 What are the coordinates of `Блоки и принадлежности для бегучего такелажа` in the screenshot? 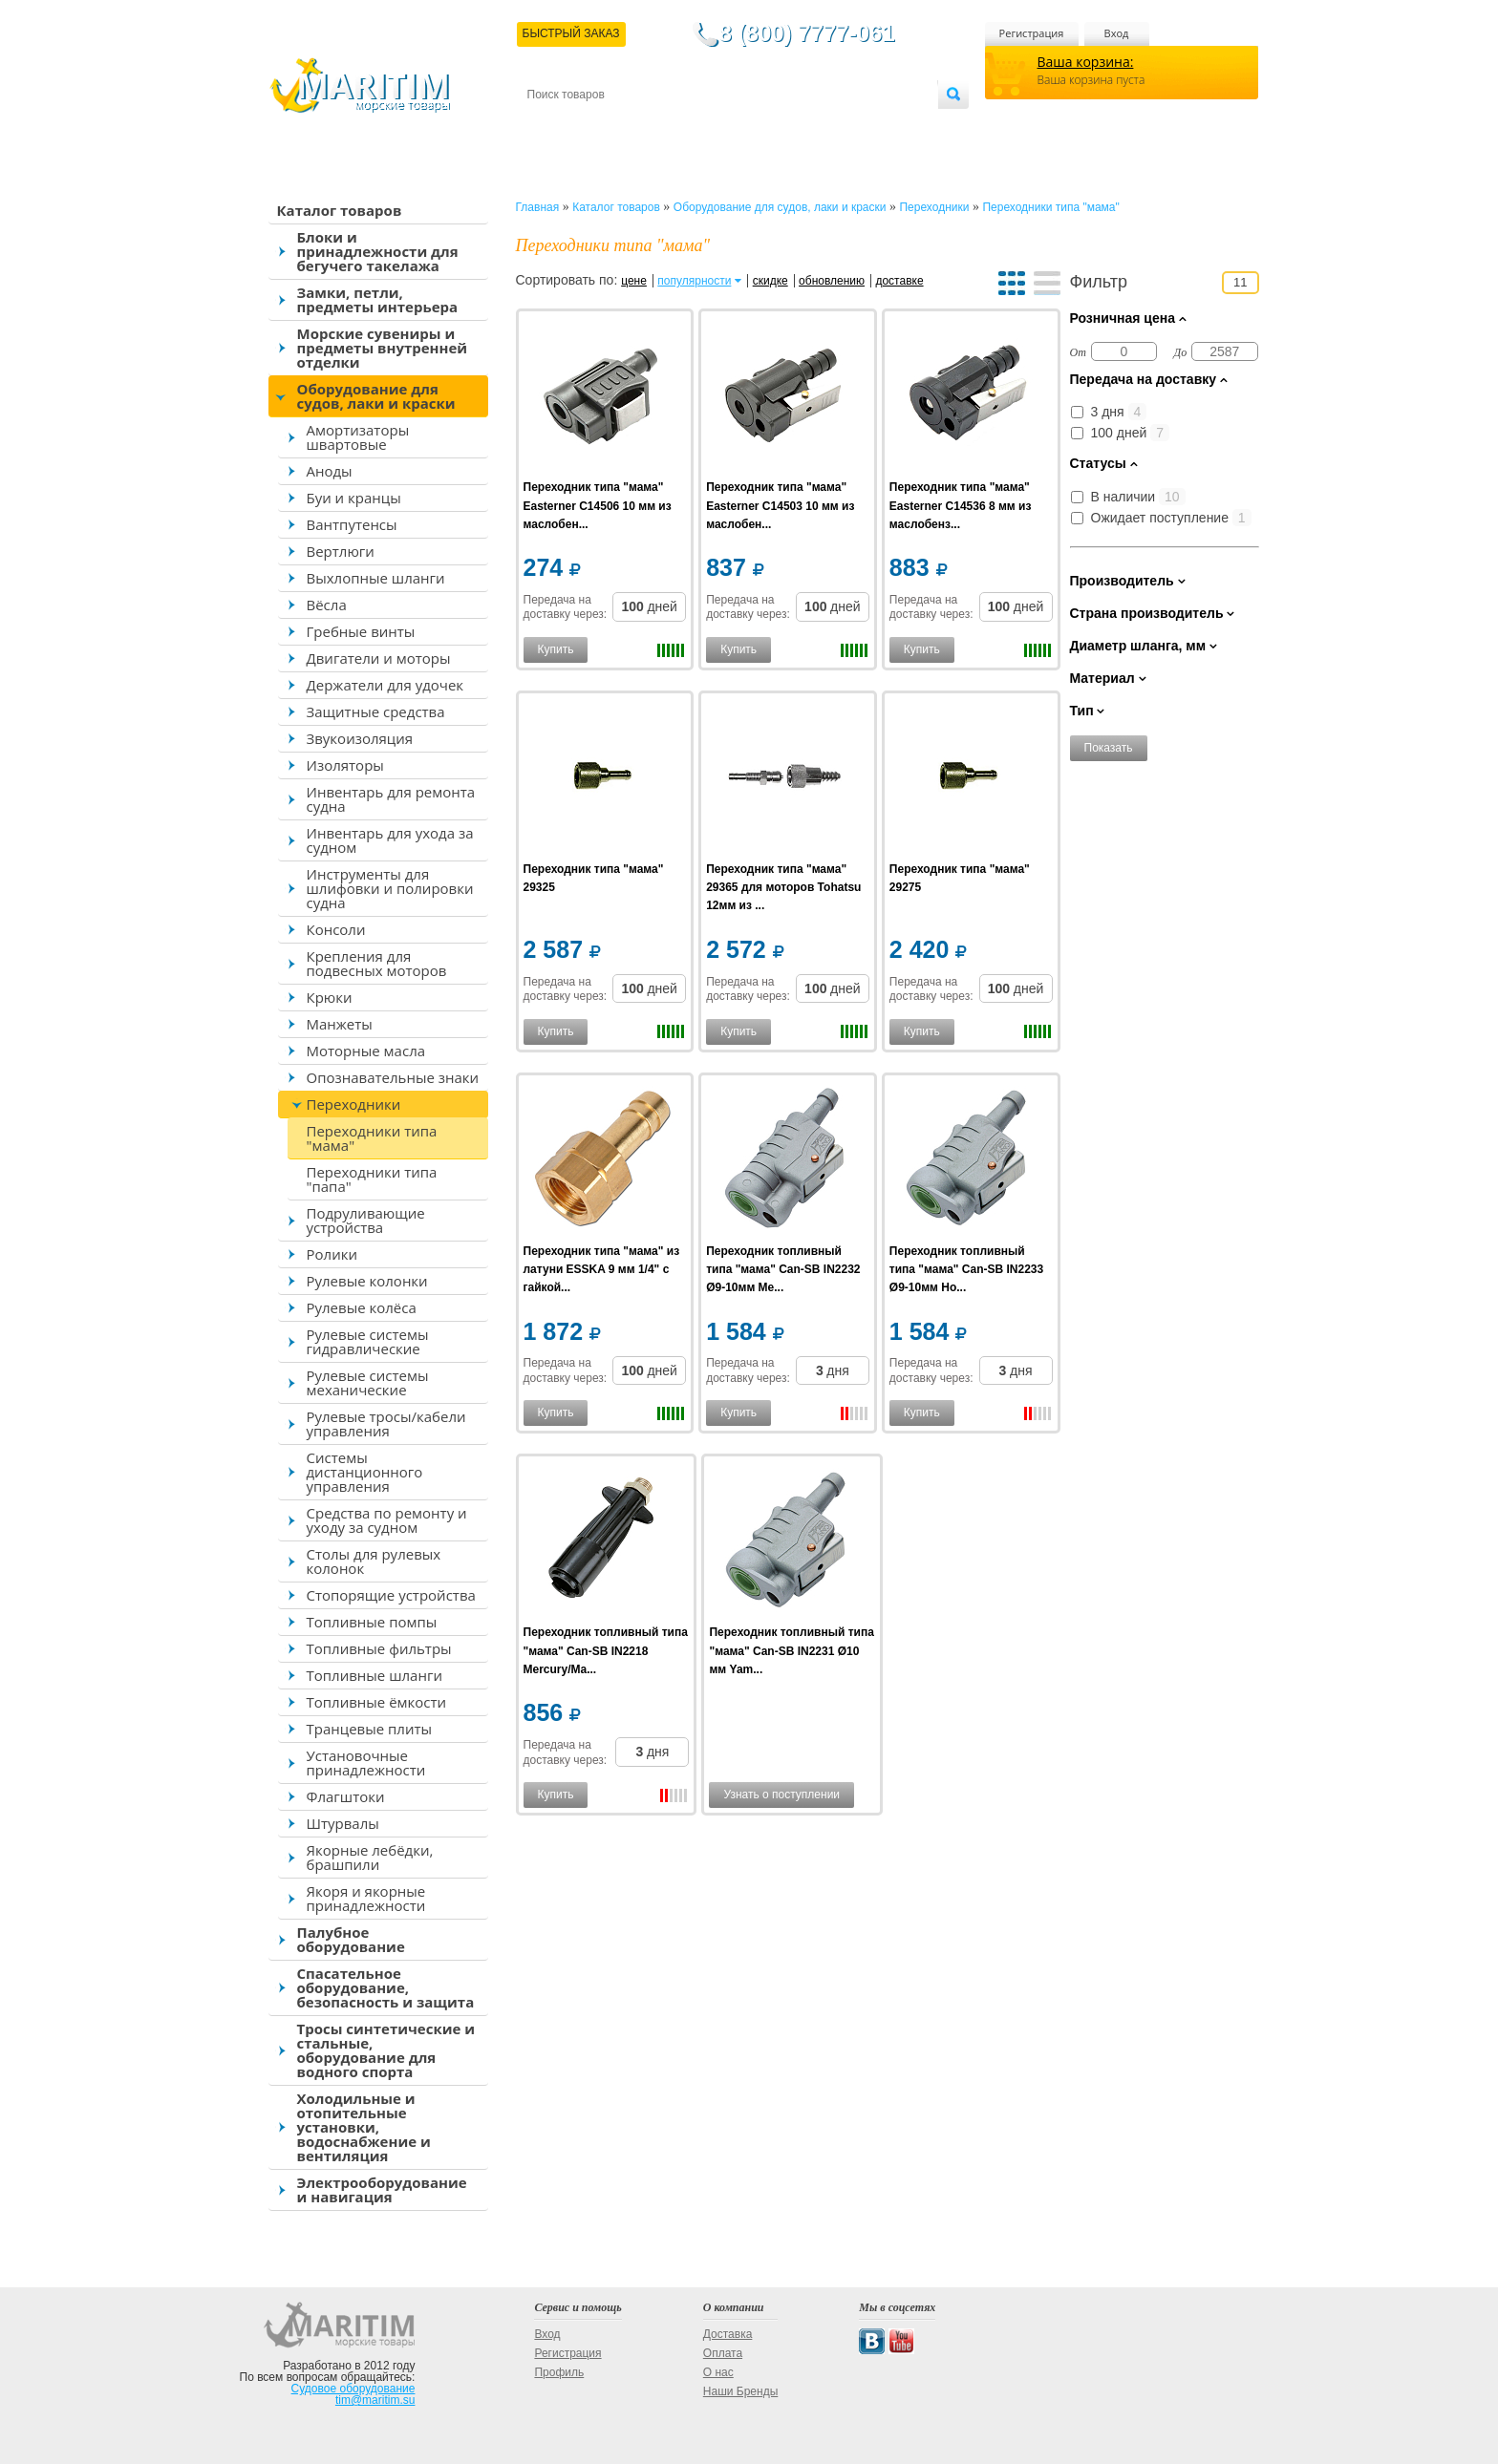 It's located at (378, 251).